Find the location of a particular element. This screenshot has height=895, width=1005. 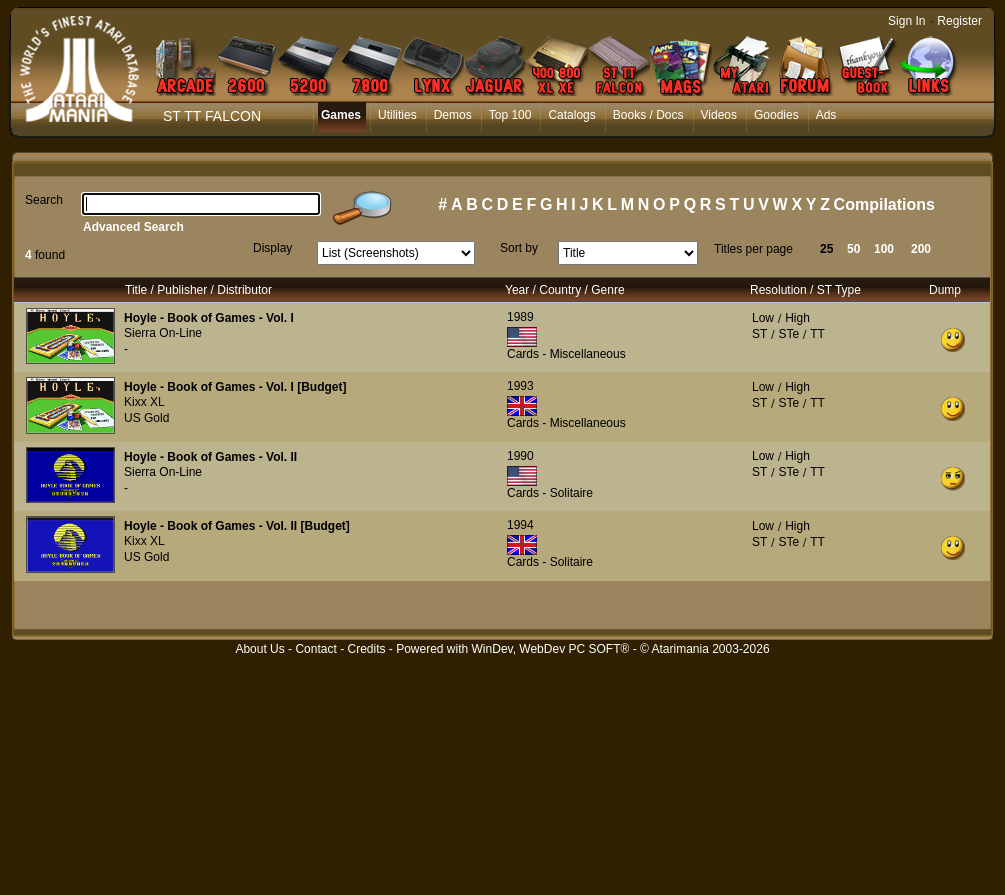

1994 is located at coordinates (520, 525).